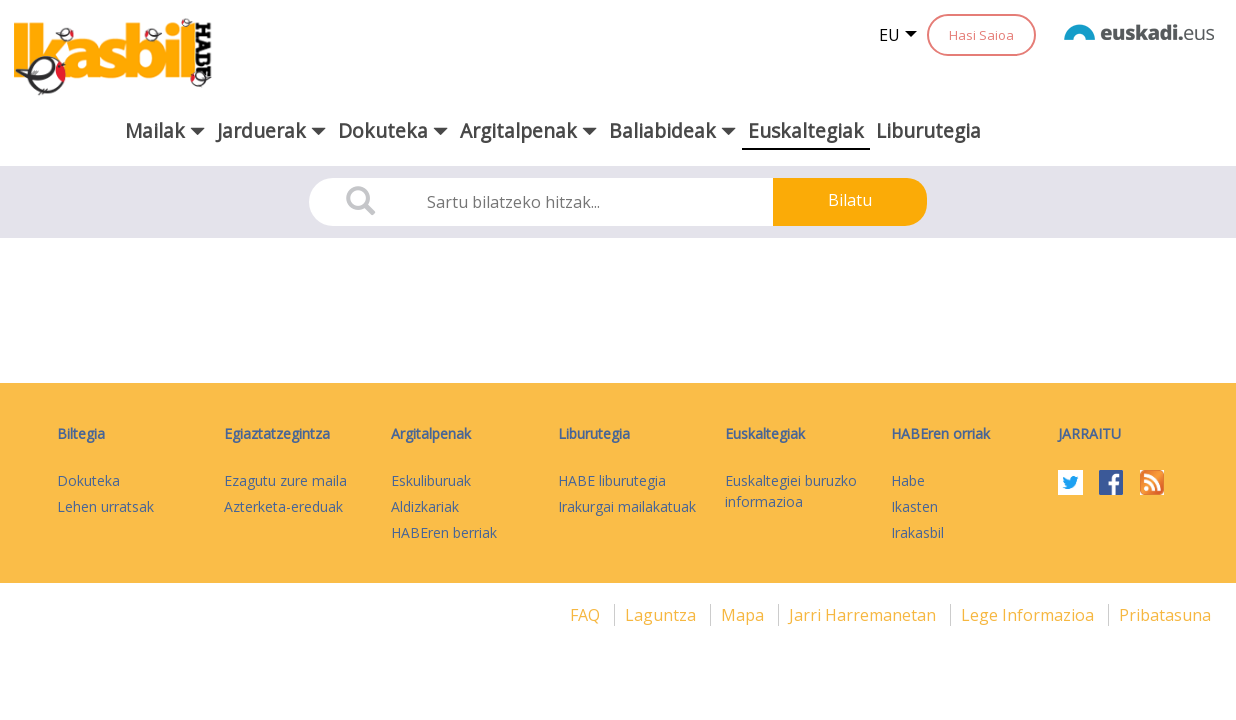 The image size is (1236, 720). I want to click on HABEren berriak, so click(444, 532).